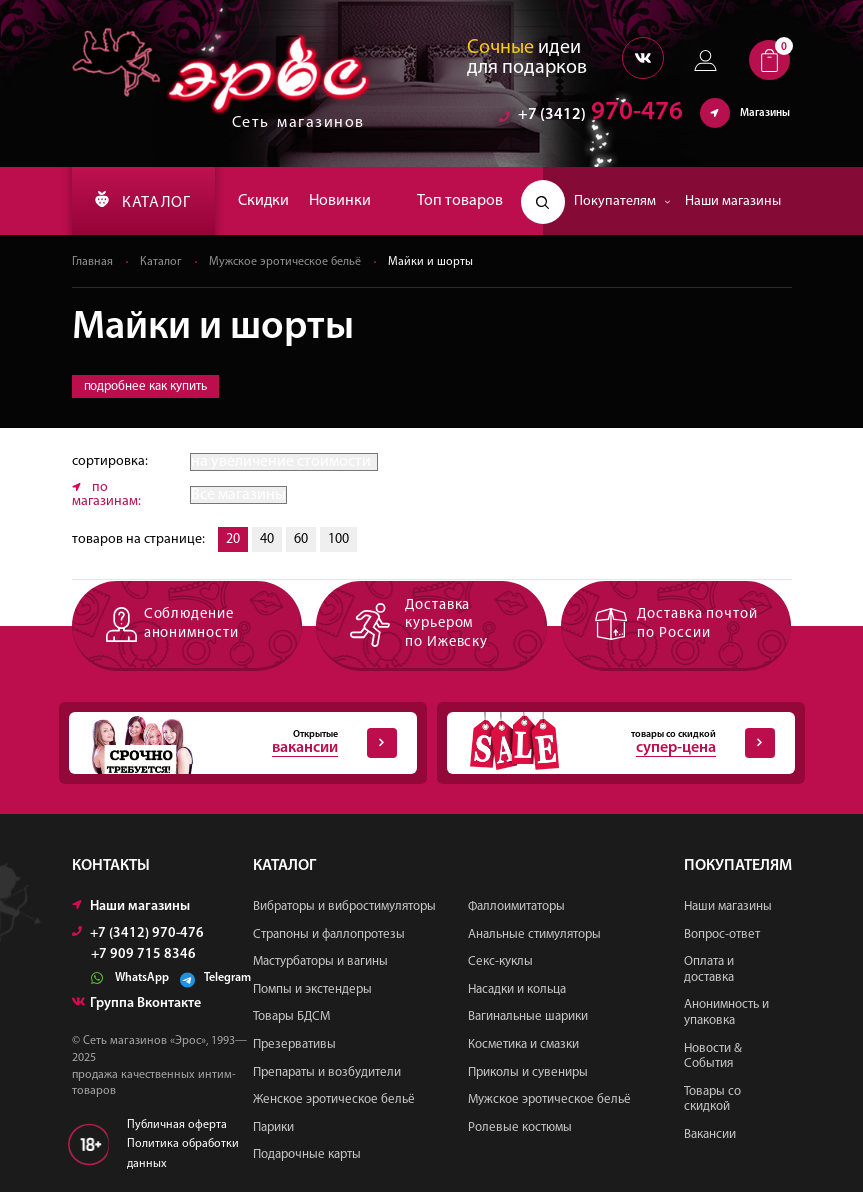 The image size is (863, 1192). I want to click on Насадки и кольца, so click(517, 989).